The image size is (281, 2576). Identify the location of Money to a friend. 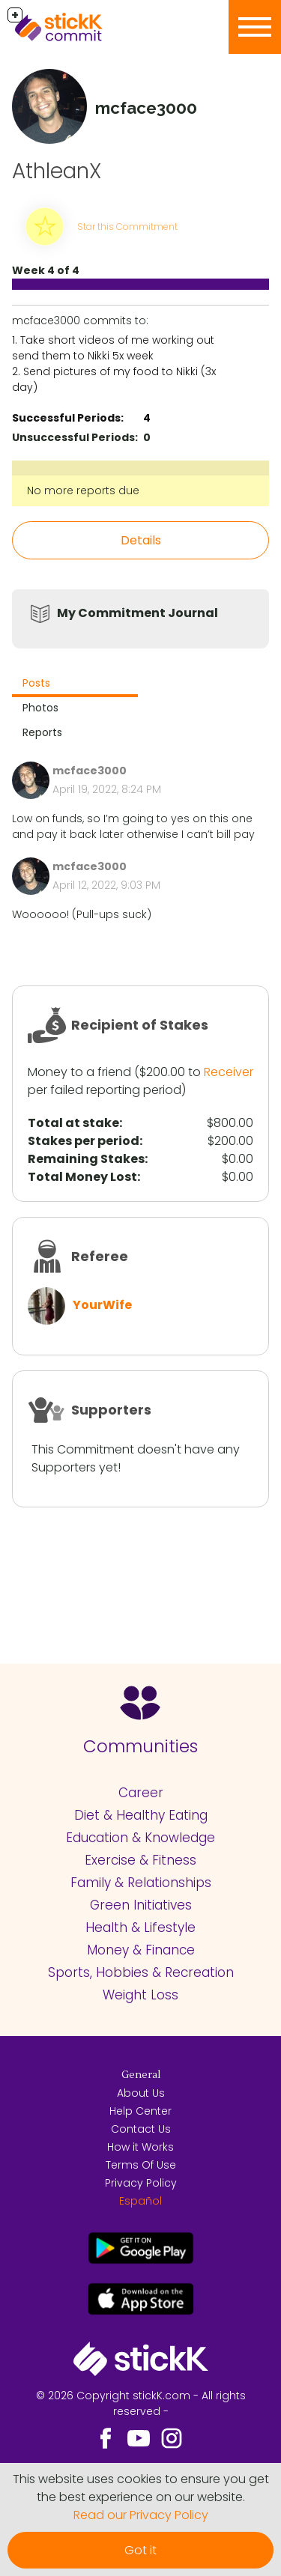
(79, 1072).